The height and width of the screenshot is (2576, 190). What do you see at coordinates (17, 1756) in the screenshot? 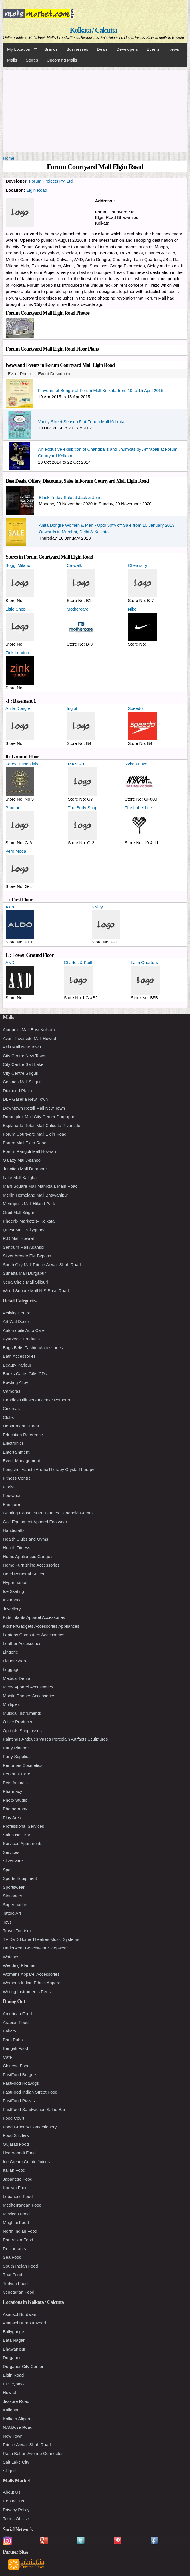
I see `Party Supplies` at bounding box center [17, 1756].